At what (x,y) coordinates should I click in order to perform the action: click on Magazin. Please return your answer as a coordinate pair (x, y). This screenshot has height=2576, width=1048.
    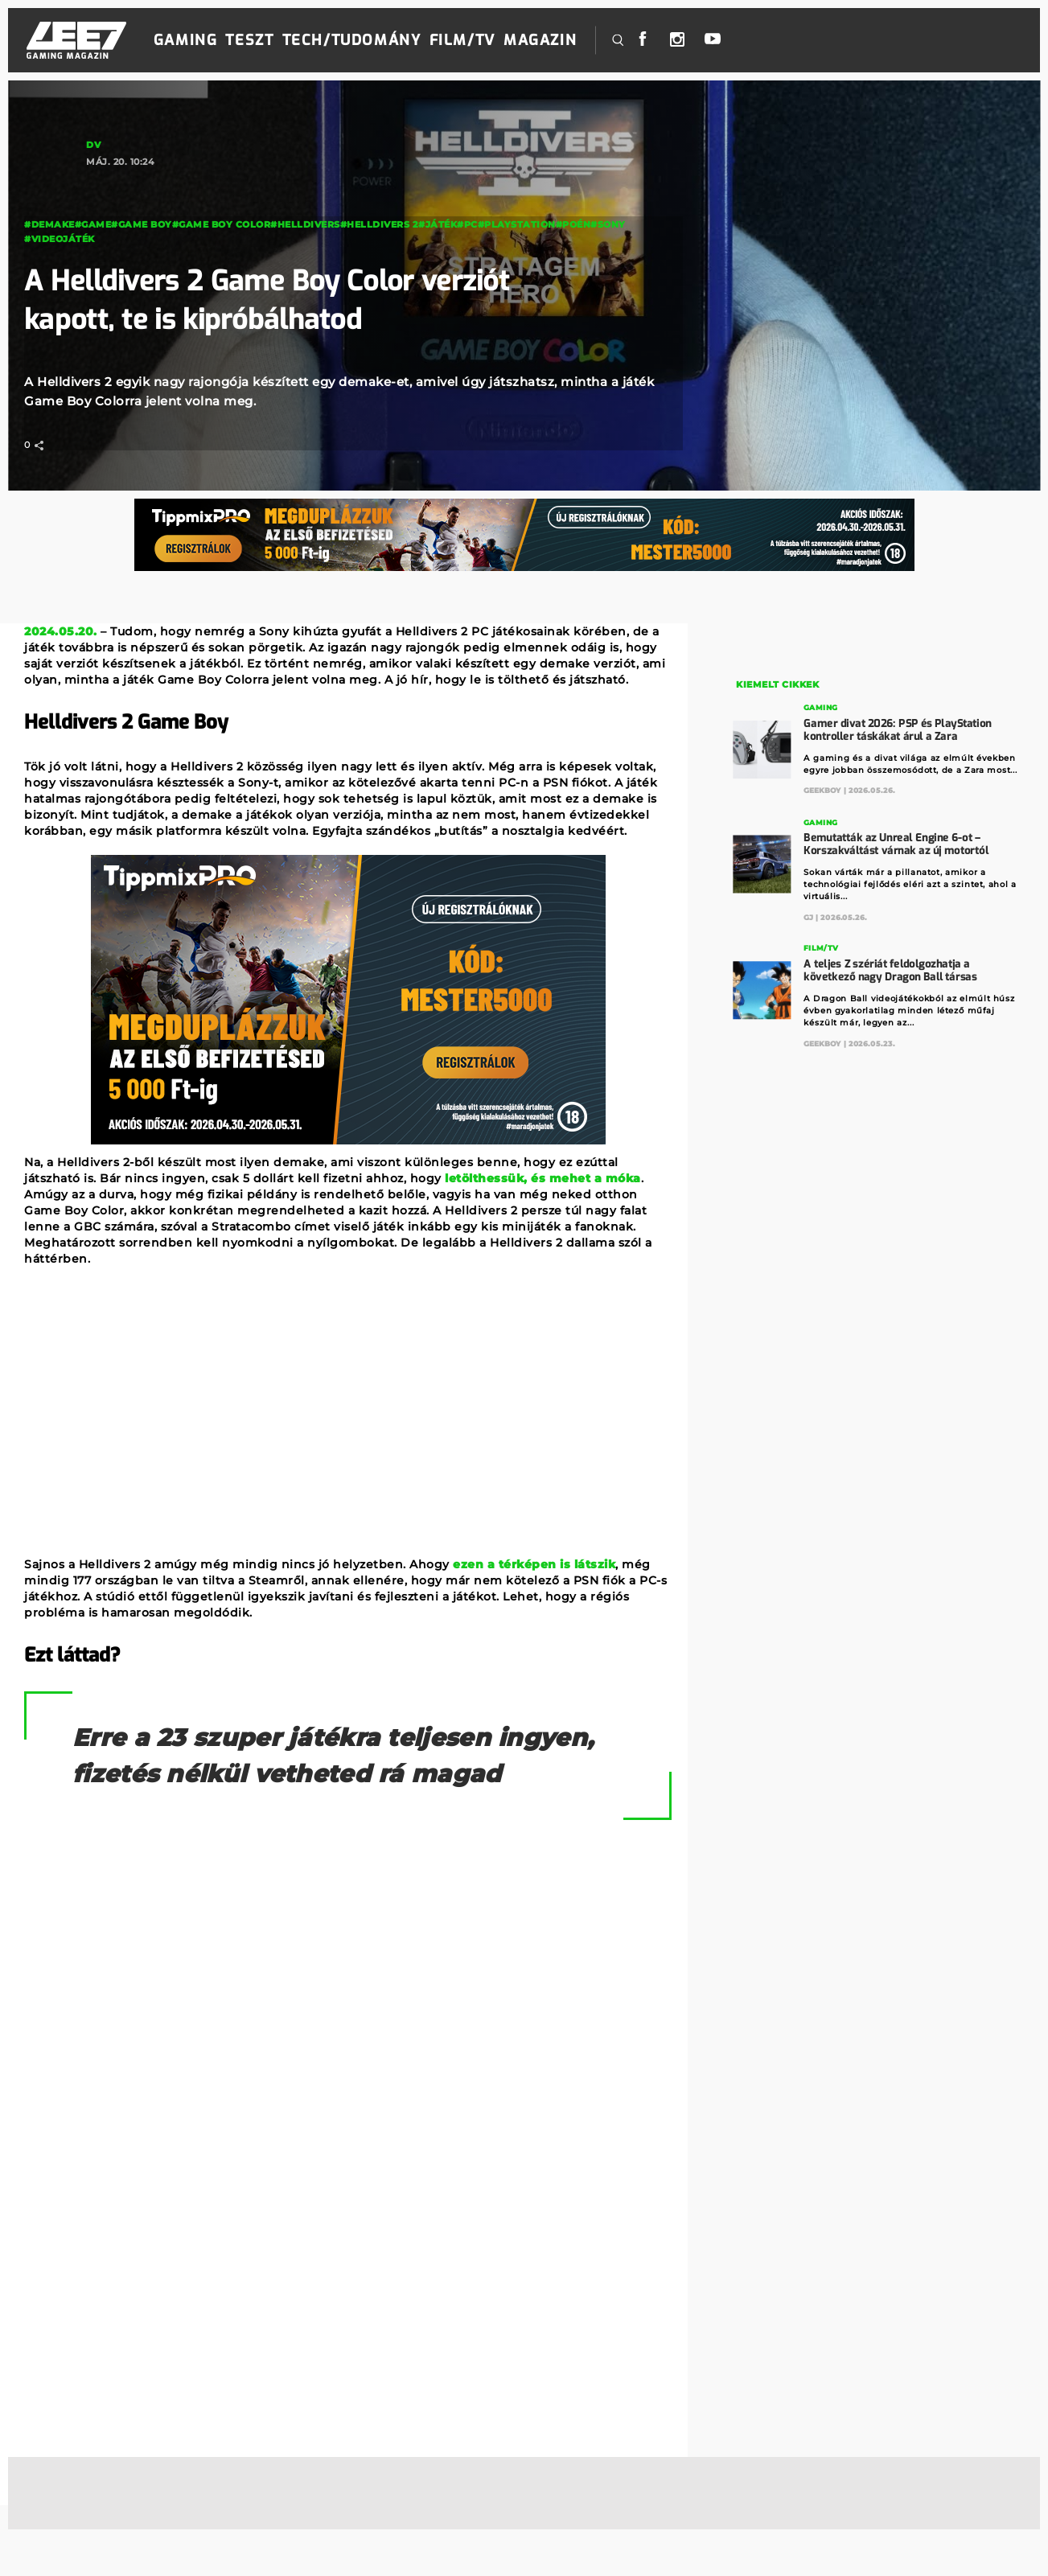
    Looking at the image, I should click on (540, 40).